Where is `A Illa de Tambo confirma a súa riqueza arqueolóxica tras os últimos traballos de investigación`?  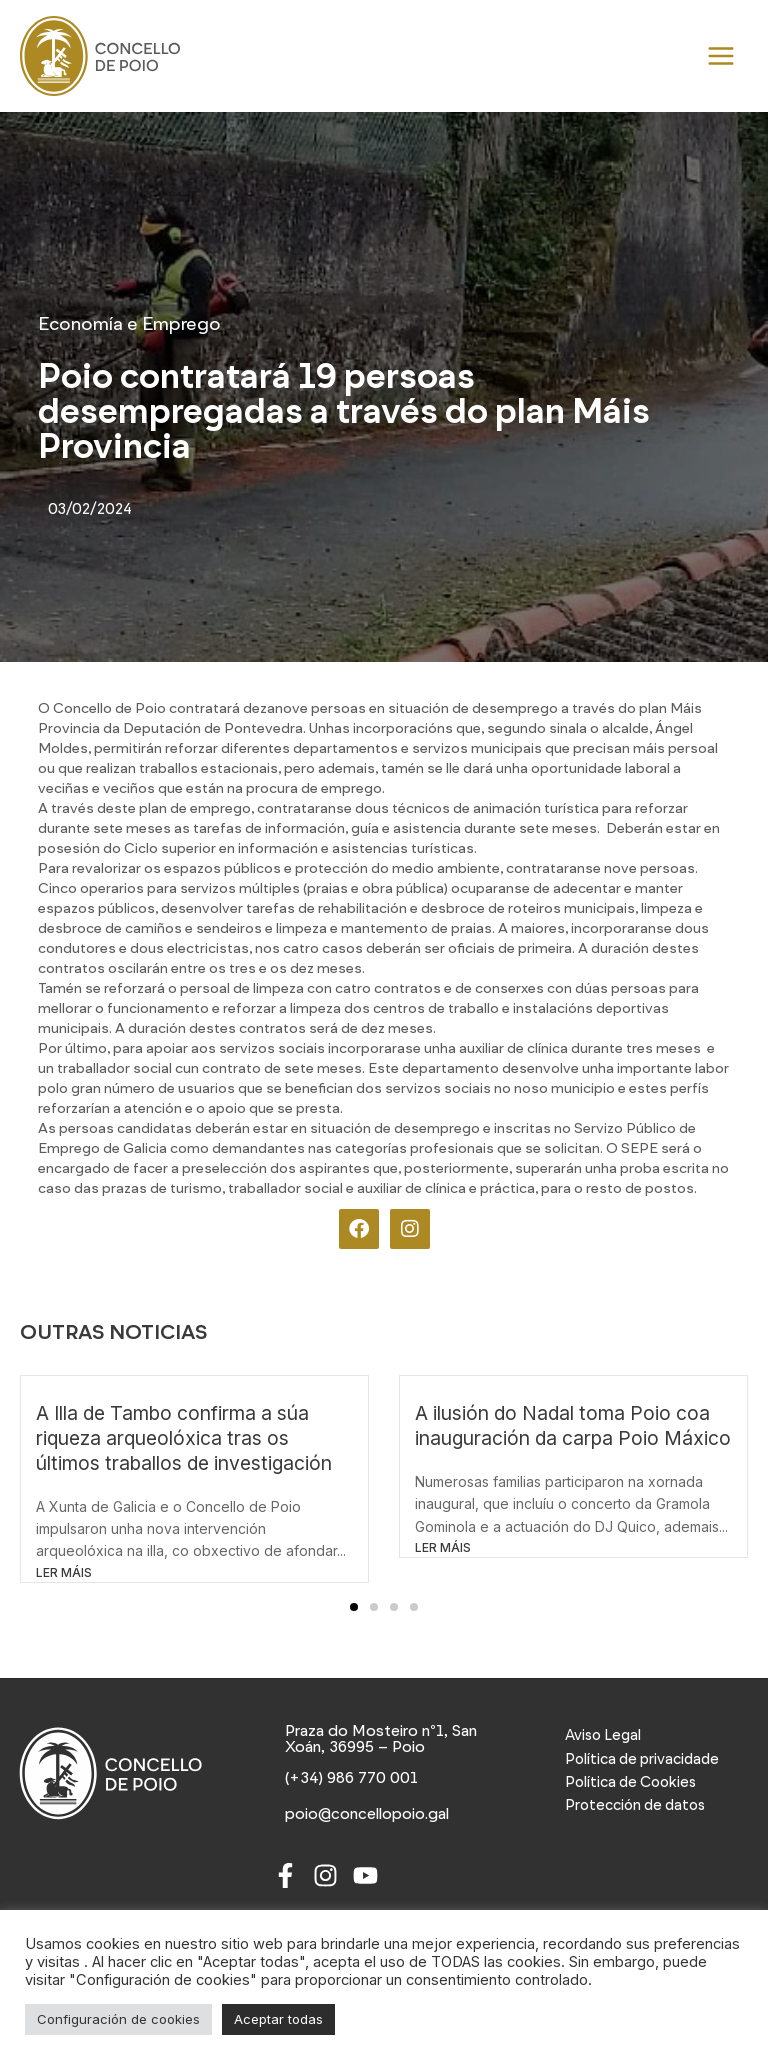 A Illa de Tambo confirma a súa riqueza arqueolóxica tras os últimos traballos de investigación is located at coordinates (184, 1438).